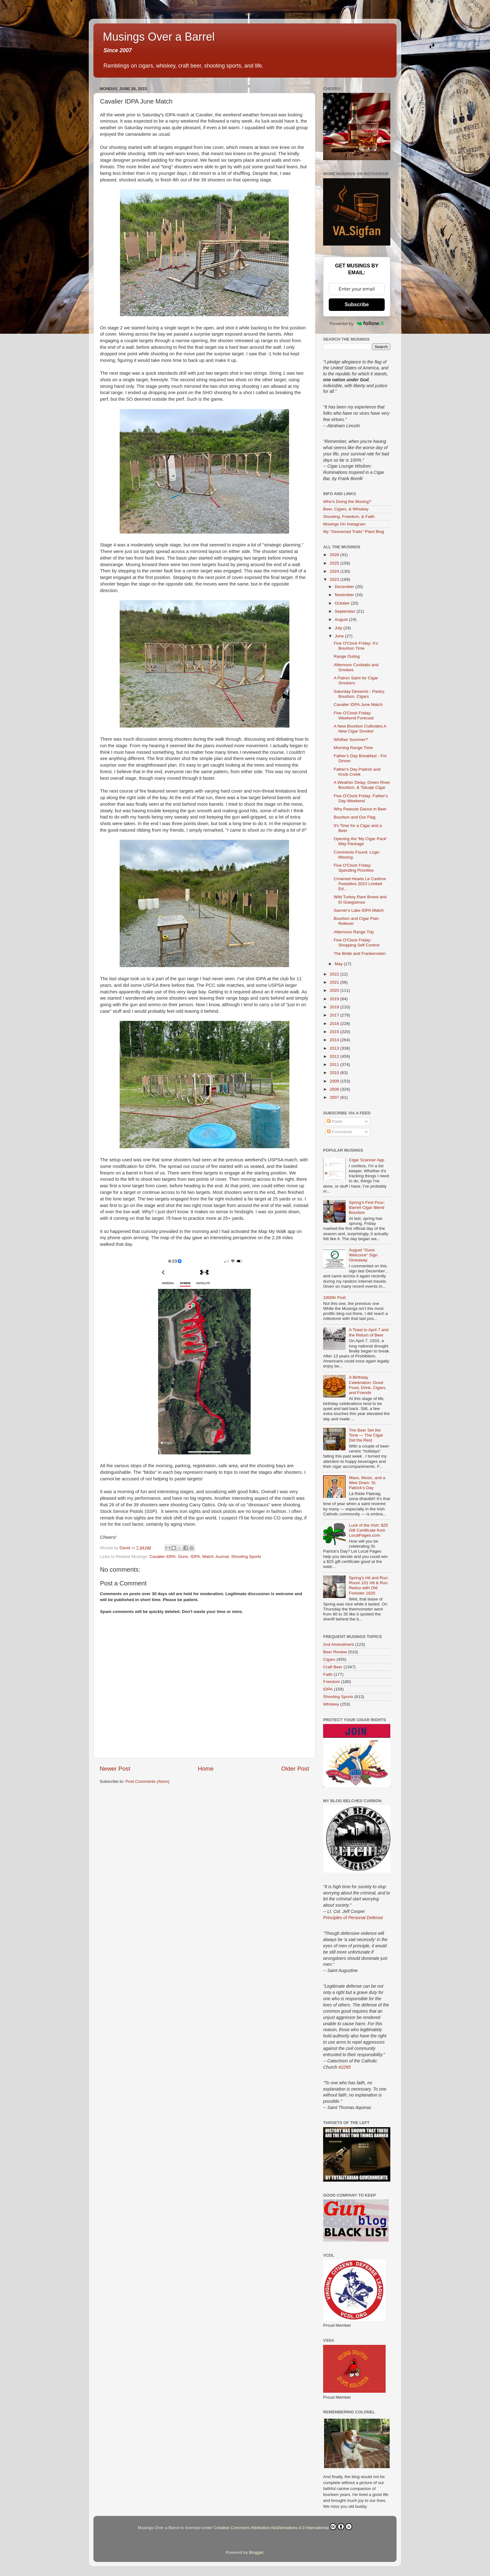 Image resolution: width=490 pixels, height=2576 pixels. Describe the element at coordinates (335, 1072) in the screenshot. I see `2010` at that location.